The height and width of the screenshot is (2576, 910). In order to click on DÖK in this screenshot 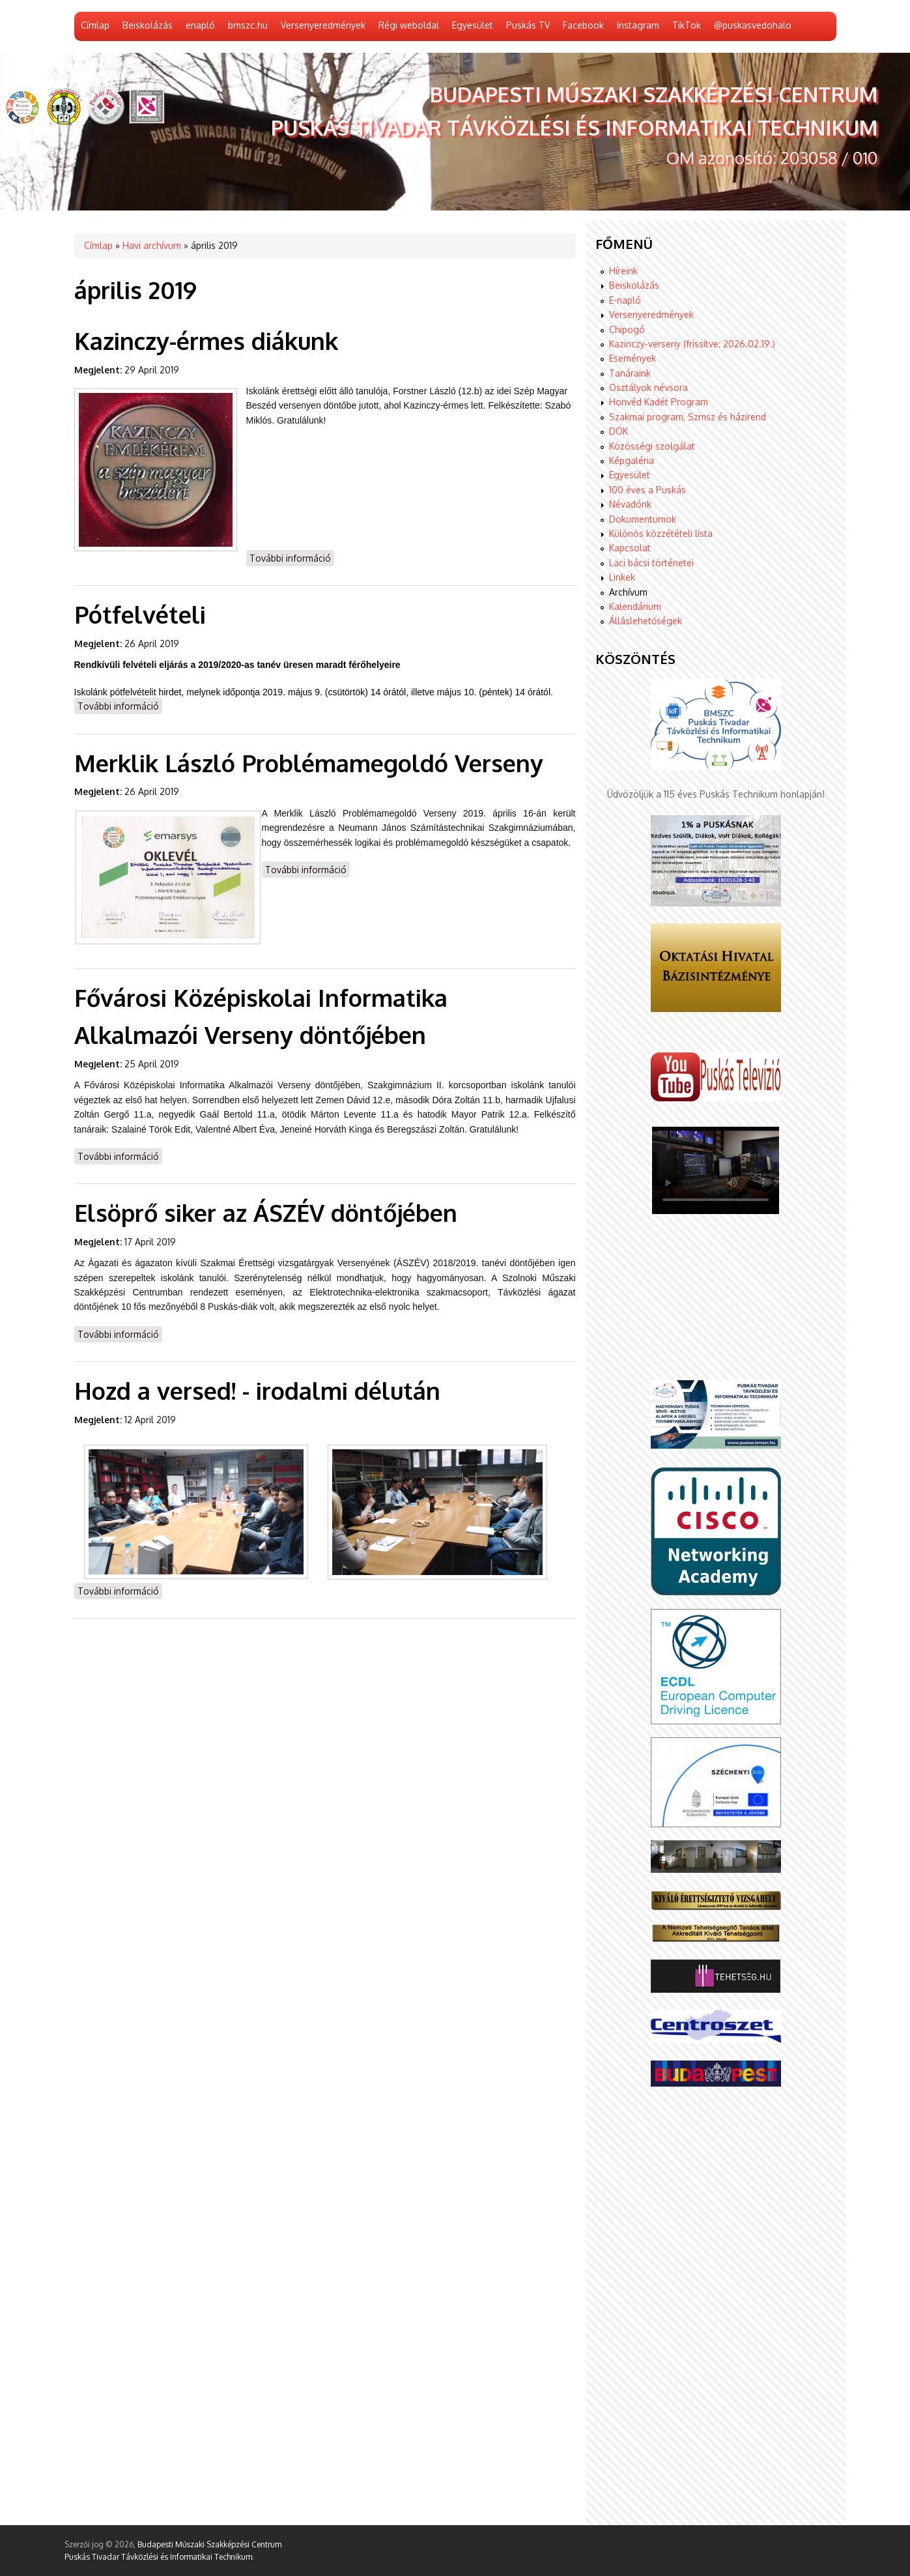, I will do `click(618, 431)`.